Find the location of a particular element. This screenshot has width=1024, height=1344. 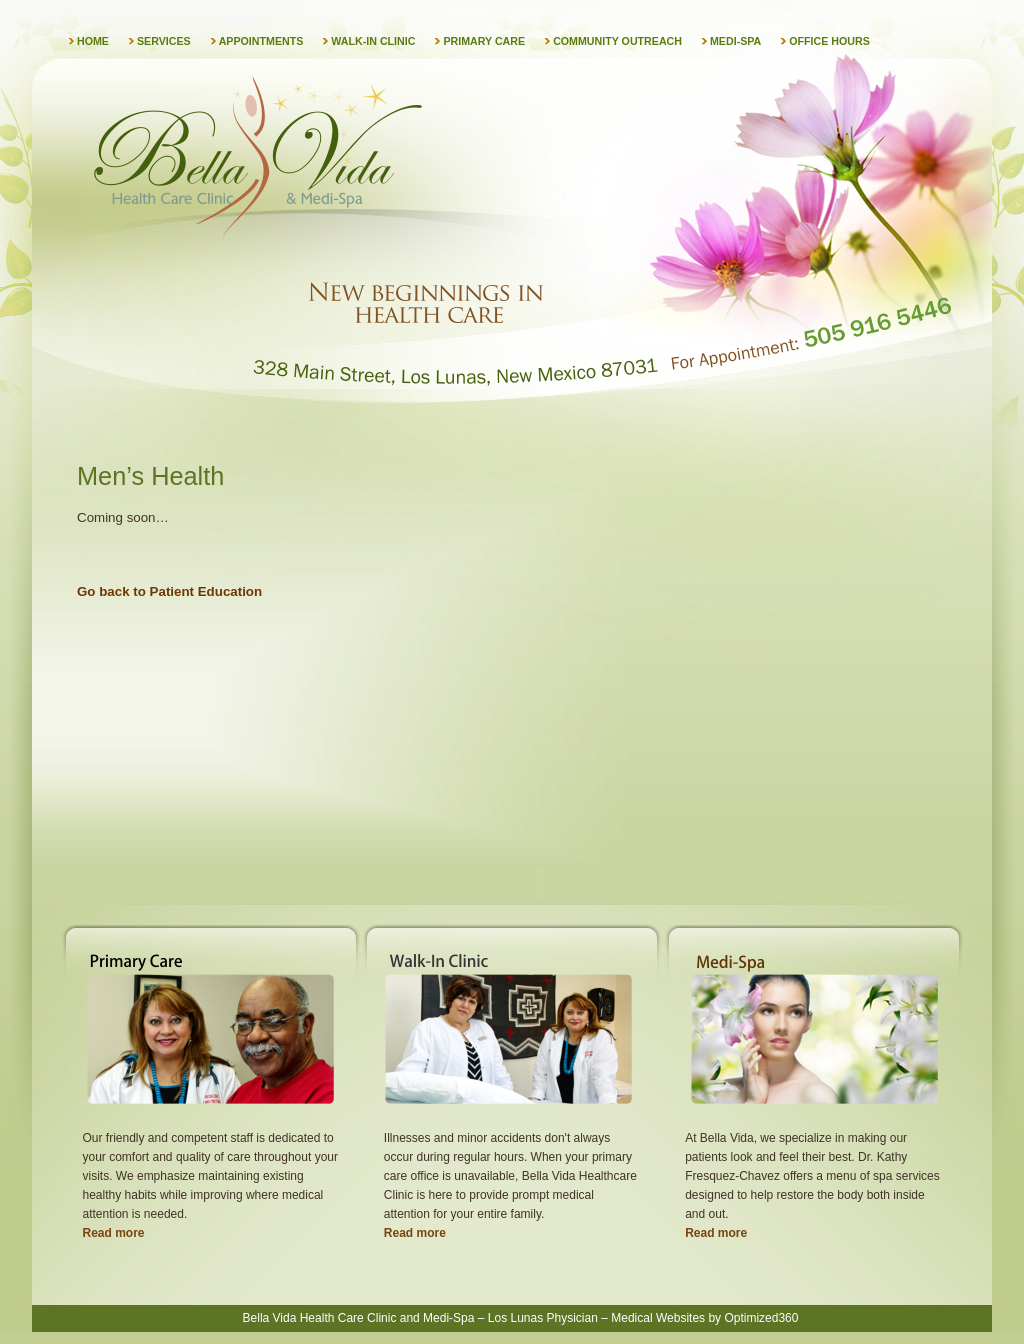

Primary Care is located at coordinates (484, 41).